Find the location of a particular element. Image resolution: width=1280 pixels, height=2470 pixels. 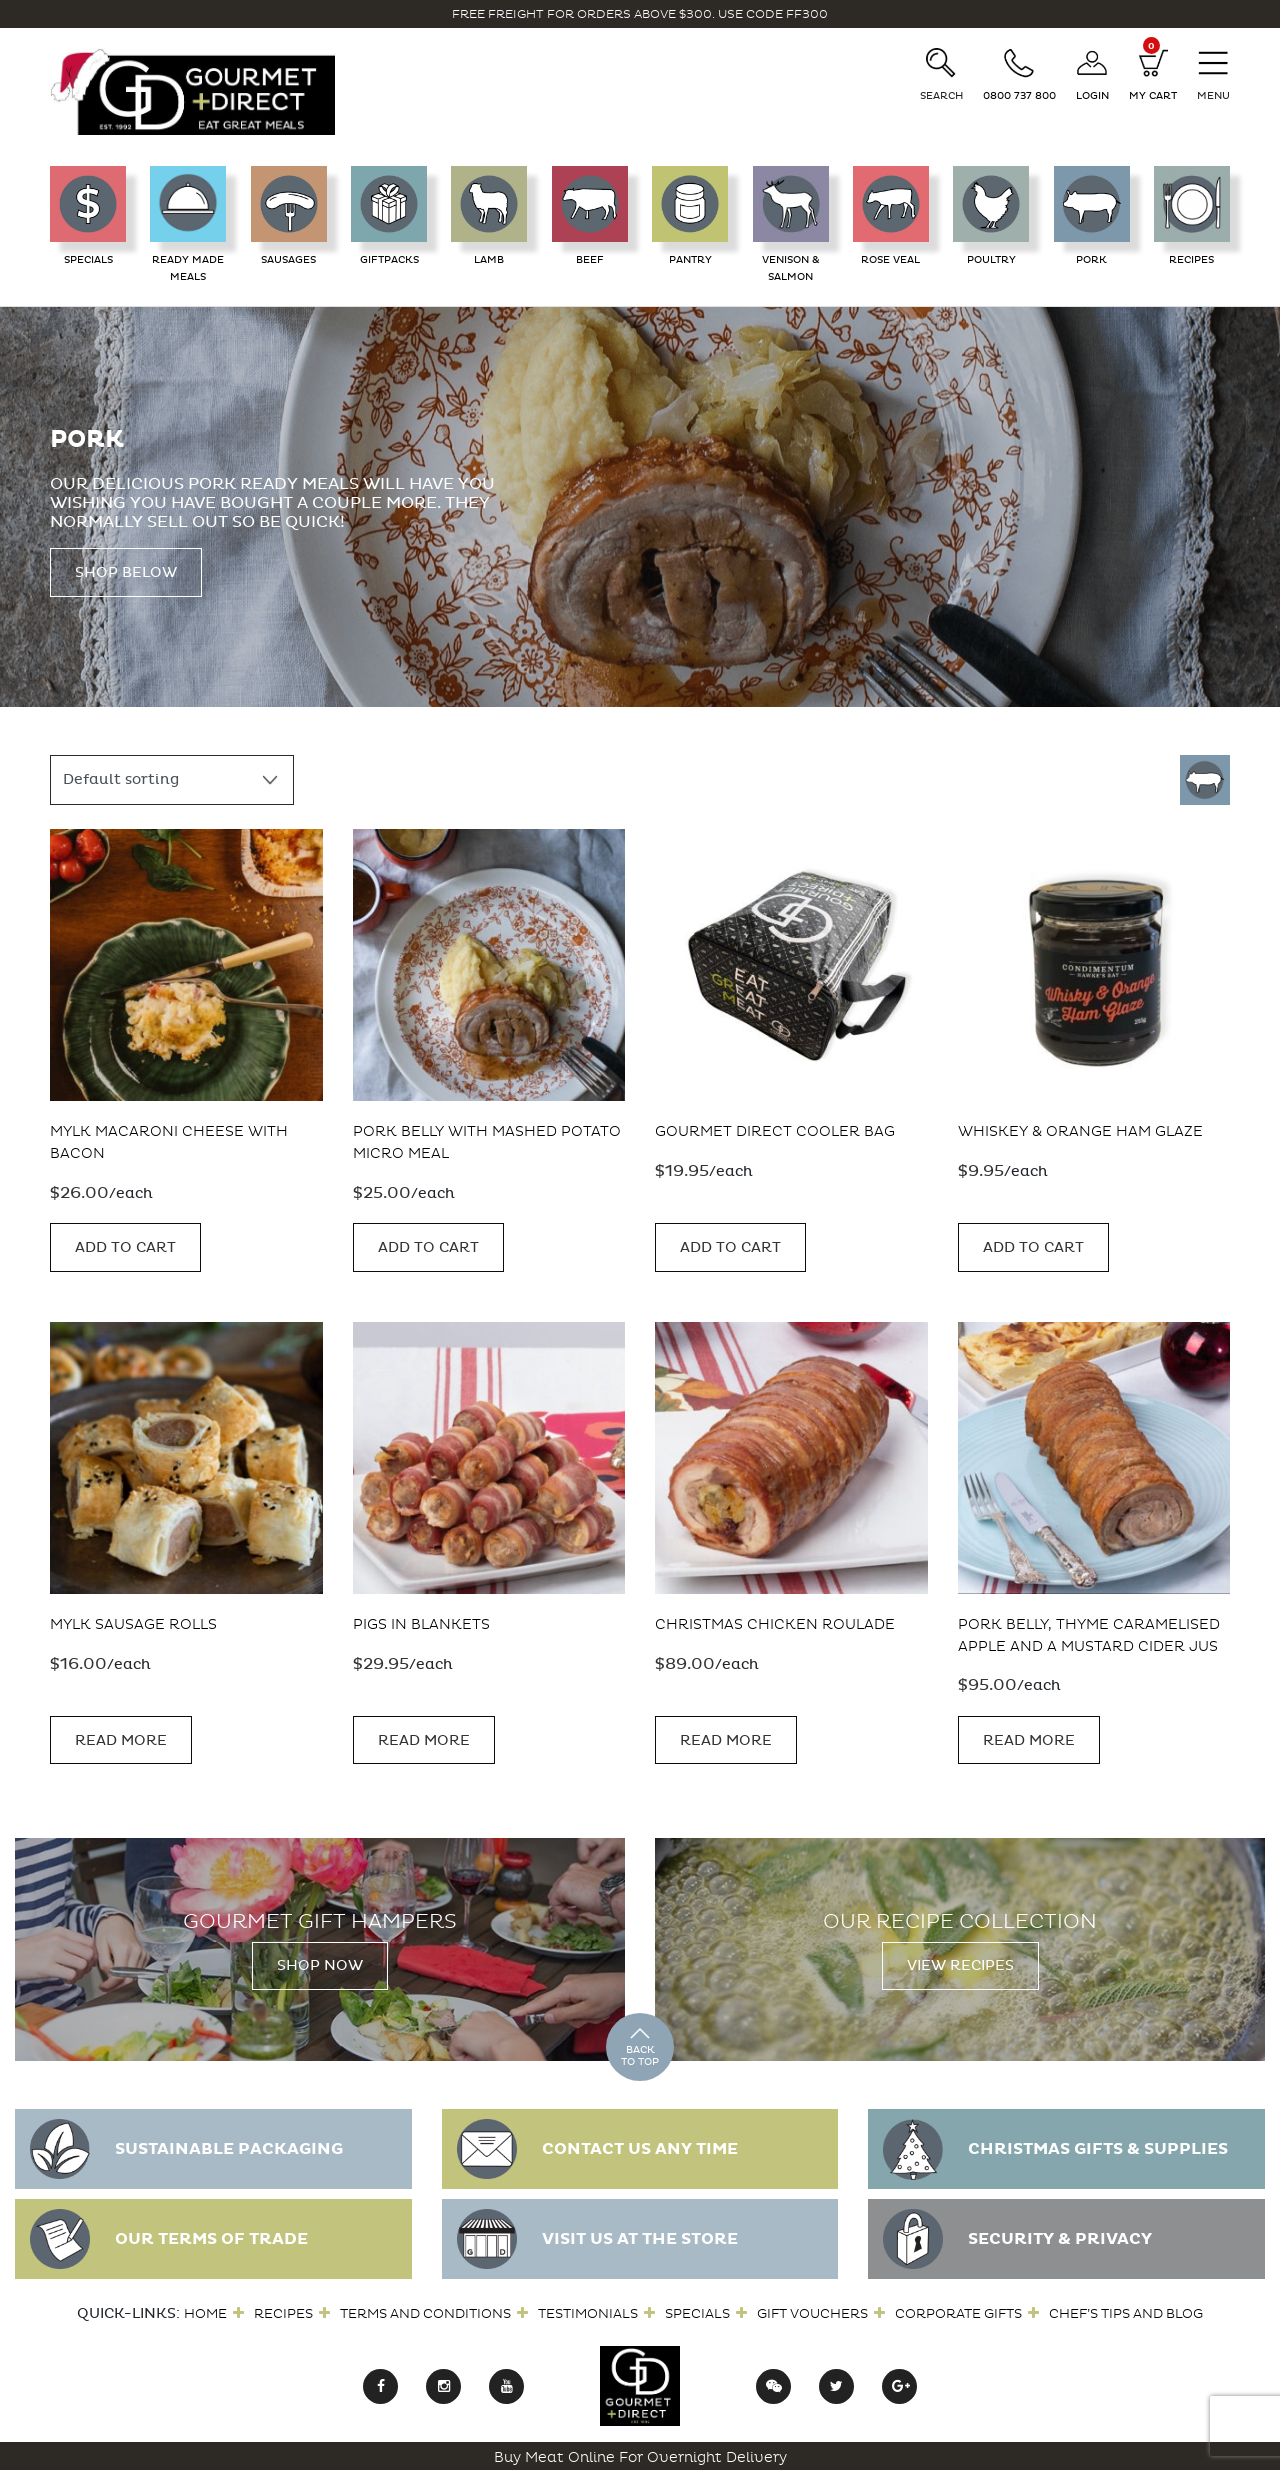

Corporate Gifts is located at coordinates (958, 2310).